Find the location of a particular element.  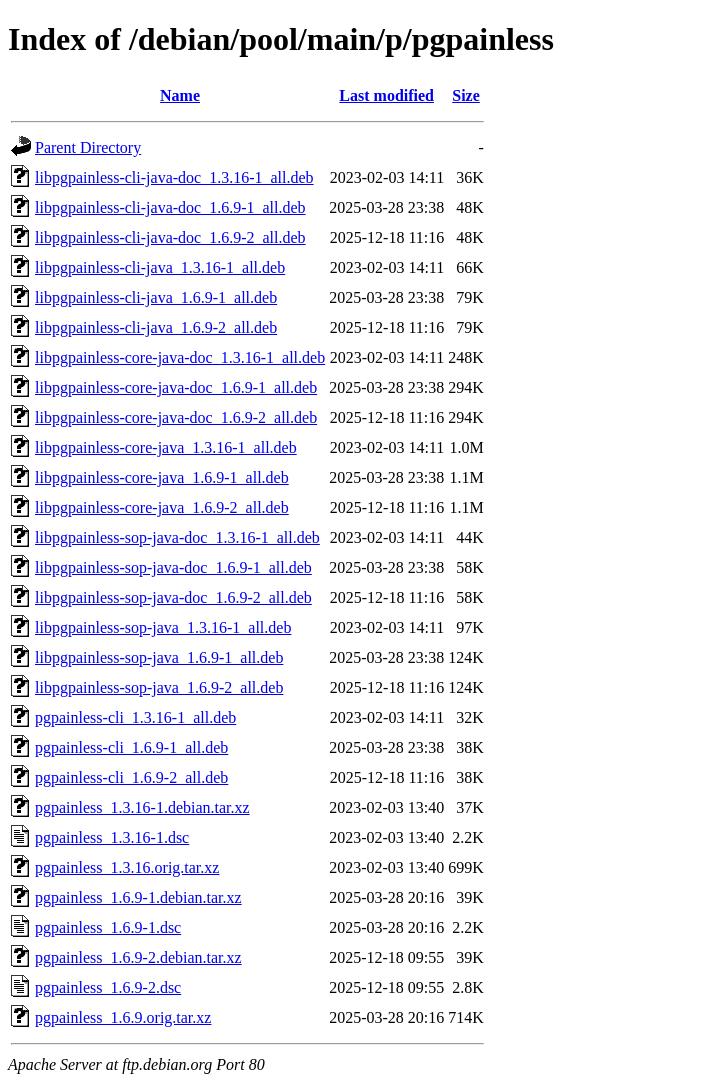

pgpainless_1.6.9-2.debian.tar.xz is located at coordinates (138, 957).